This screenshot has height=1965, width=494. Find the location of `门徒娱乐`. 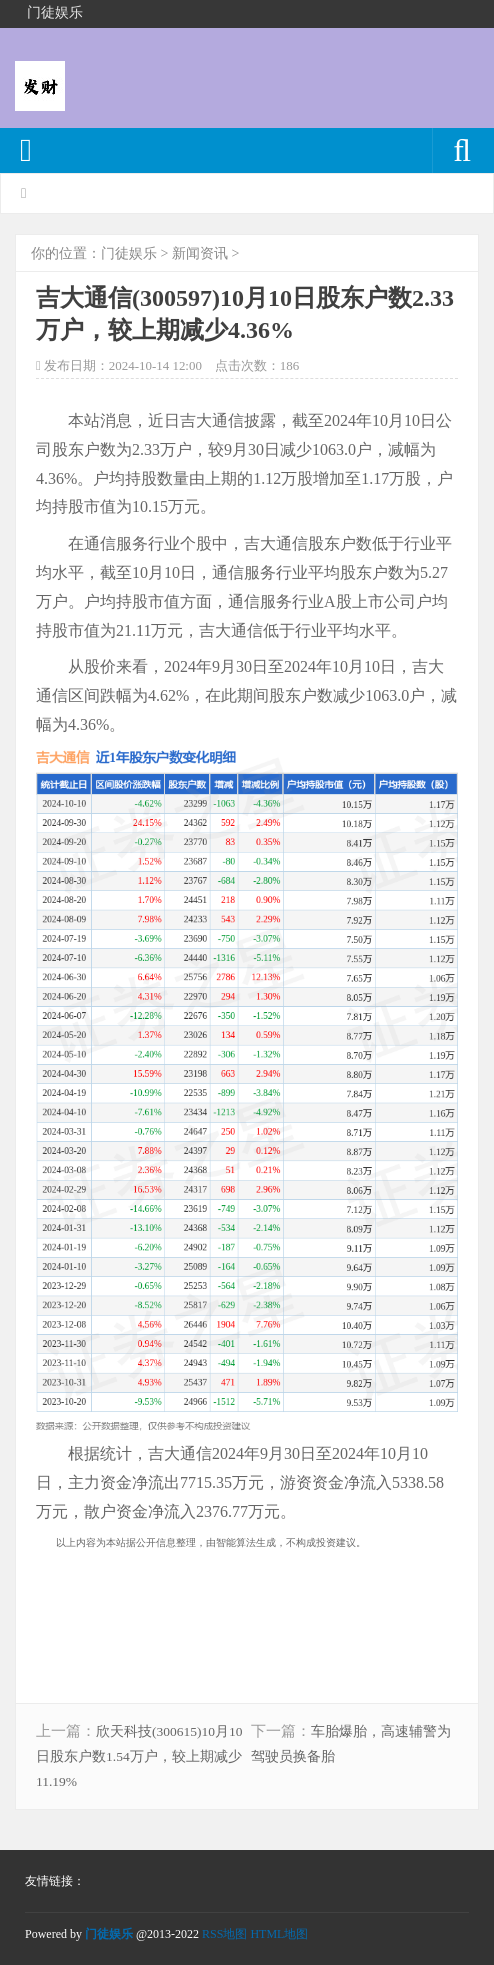

门徒娱乐 is located at coordinates (129, 253).